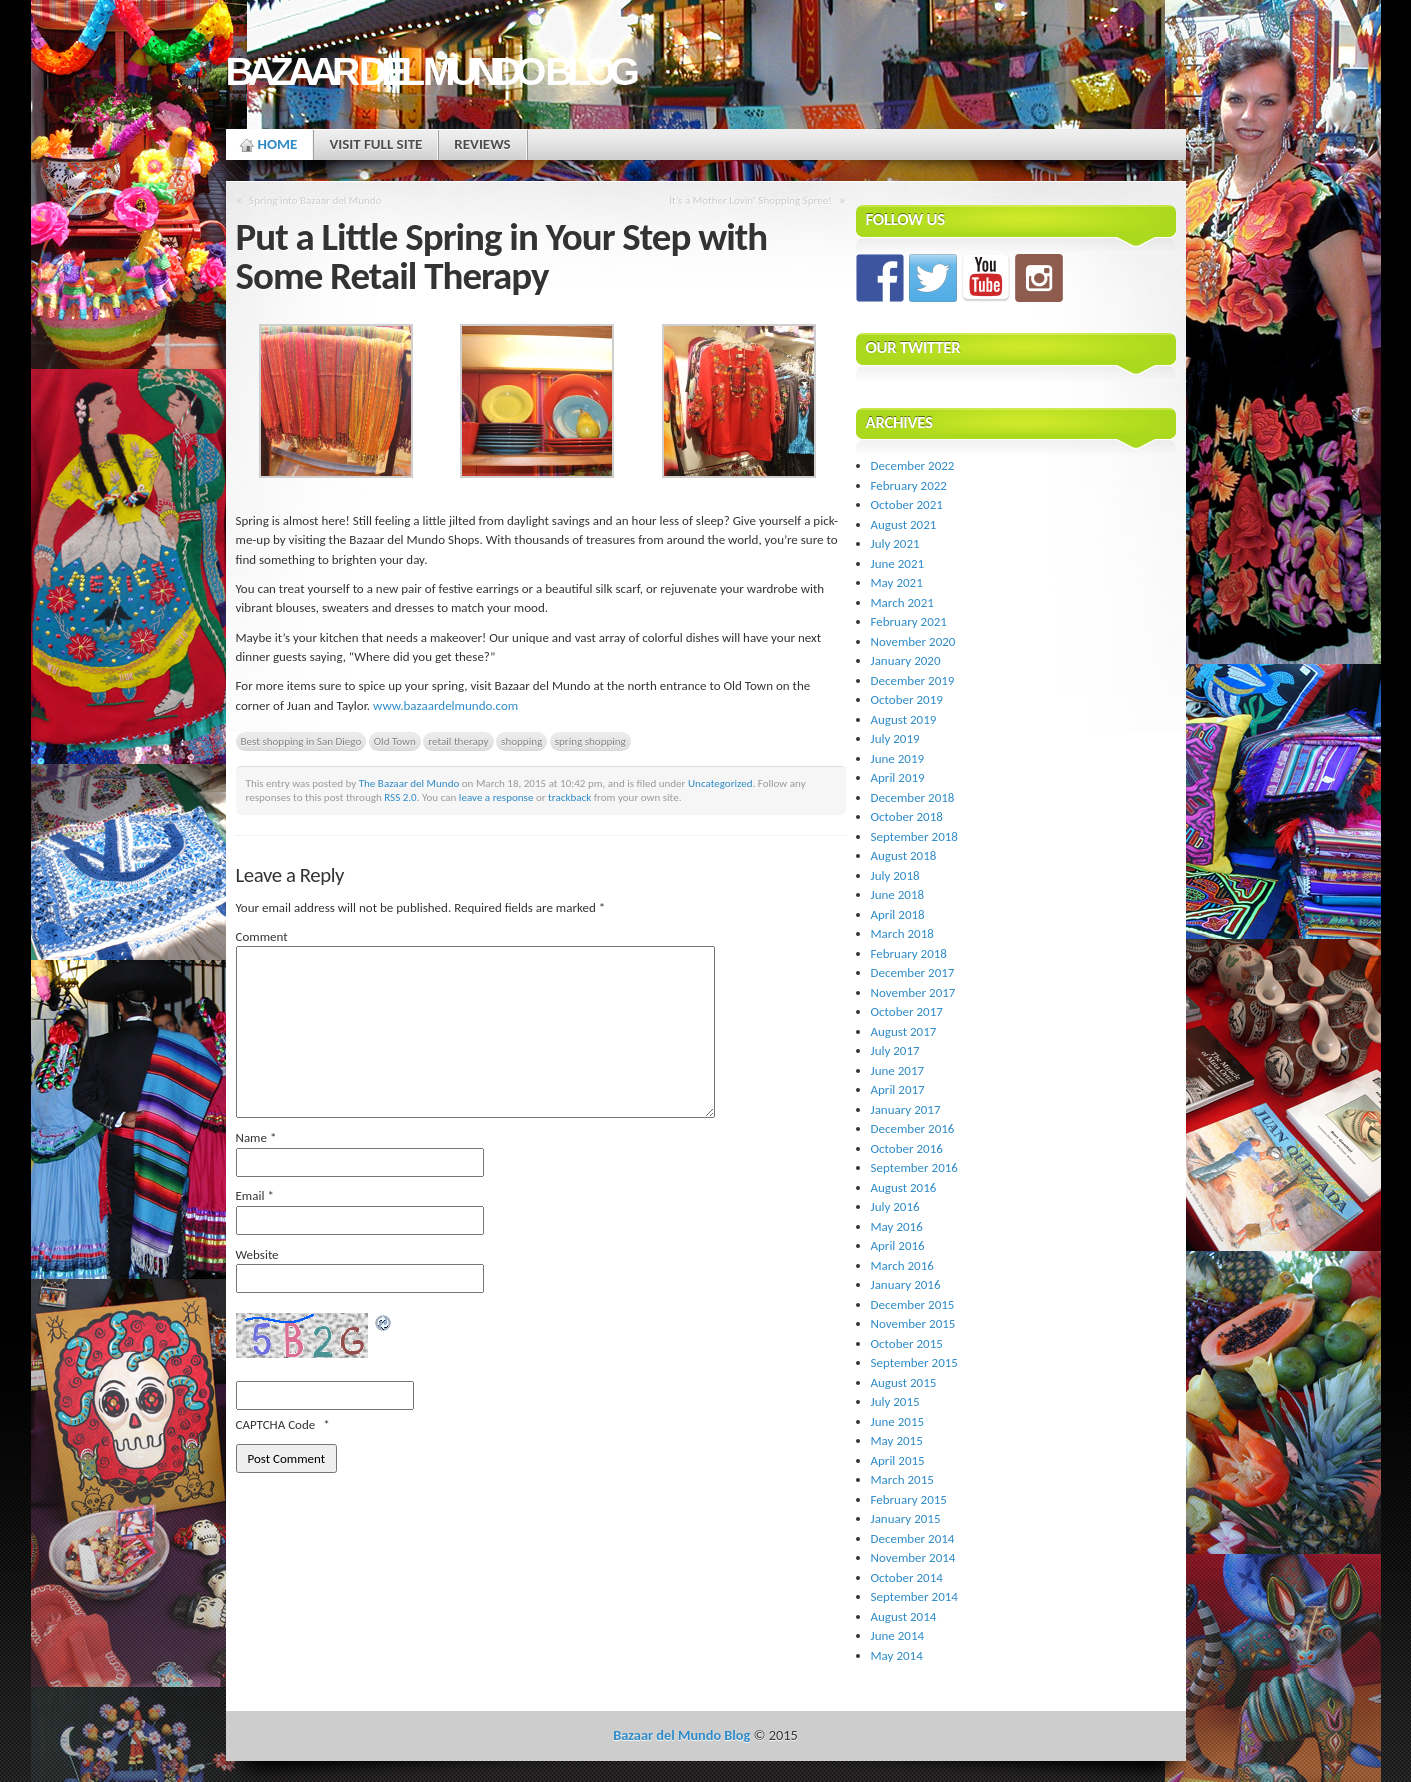 The height and width of the screenshot is (1782, 1411). I want to click on spring shopping, so click(590, 741).